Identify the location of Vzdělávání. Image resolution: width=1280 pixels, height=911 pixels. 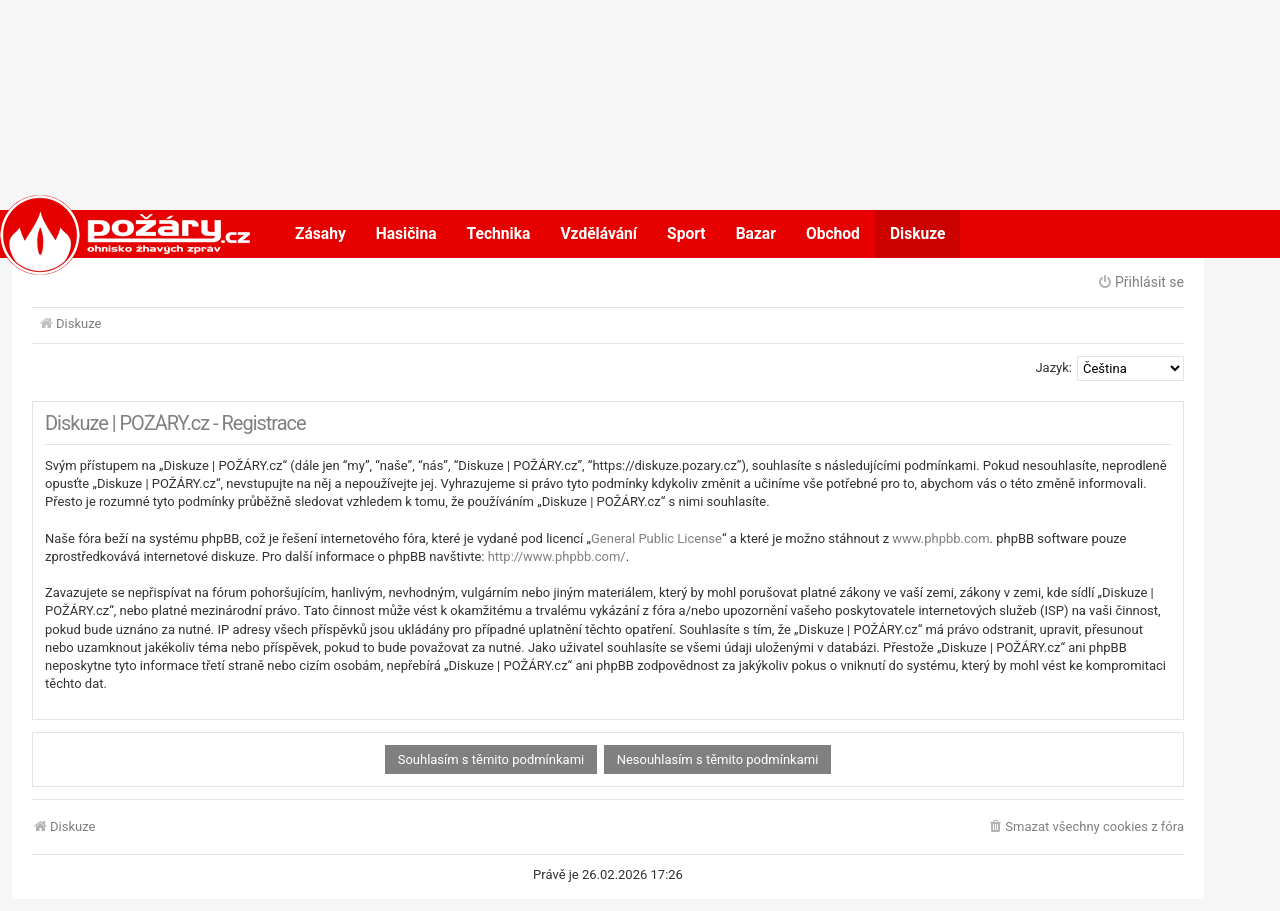
(598, 234).